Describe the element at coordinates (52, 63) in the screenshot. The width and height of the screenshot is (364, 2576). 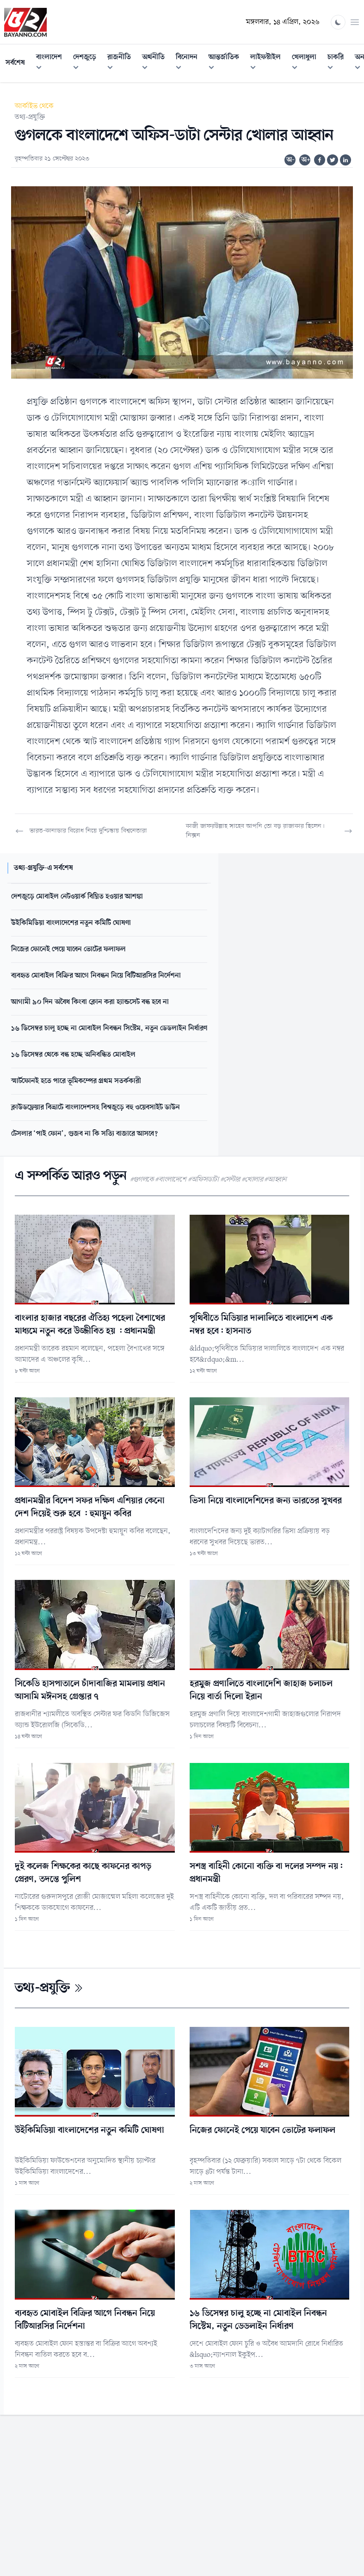
I see `বাংলাদেশ` at that location.